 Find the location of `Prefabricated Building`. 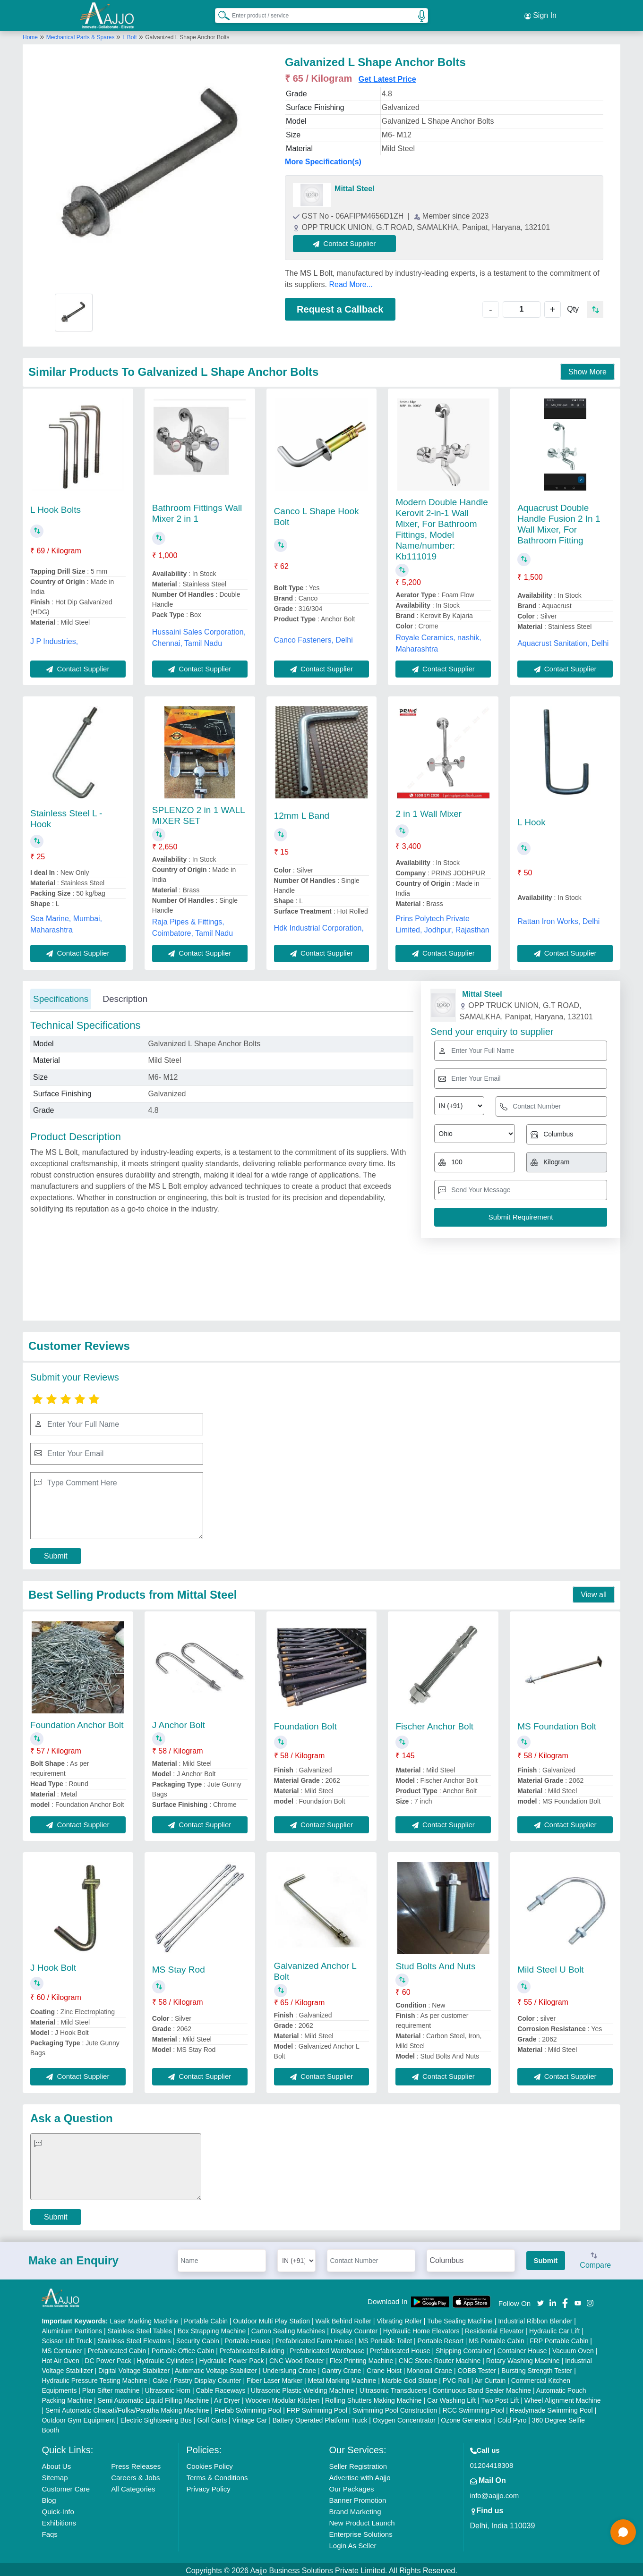

Prefabricated Building is located at coordinates (252, 2348).